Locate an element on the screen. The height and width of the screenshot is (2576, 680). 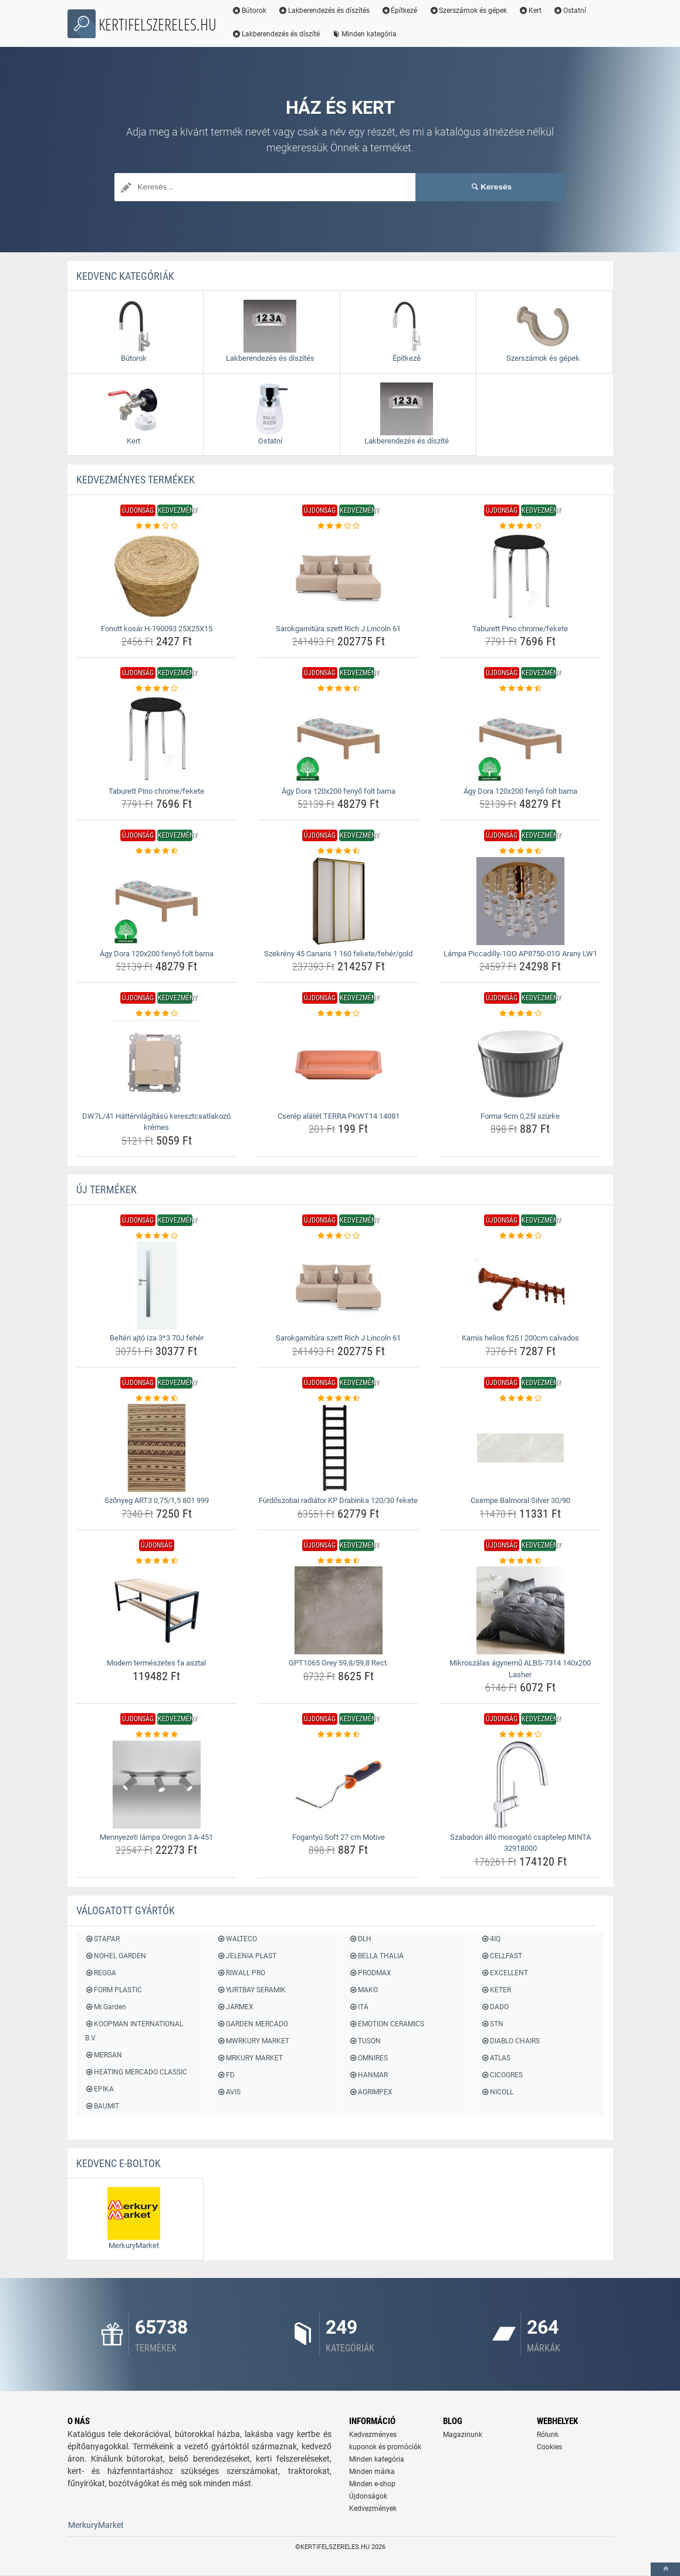
[gpt1065-grey-59-8-59-8-rect-rating] is located at coordinates (338, 1561).